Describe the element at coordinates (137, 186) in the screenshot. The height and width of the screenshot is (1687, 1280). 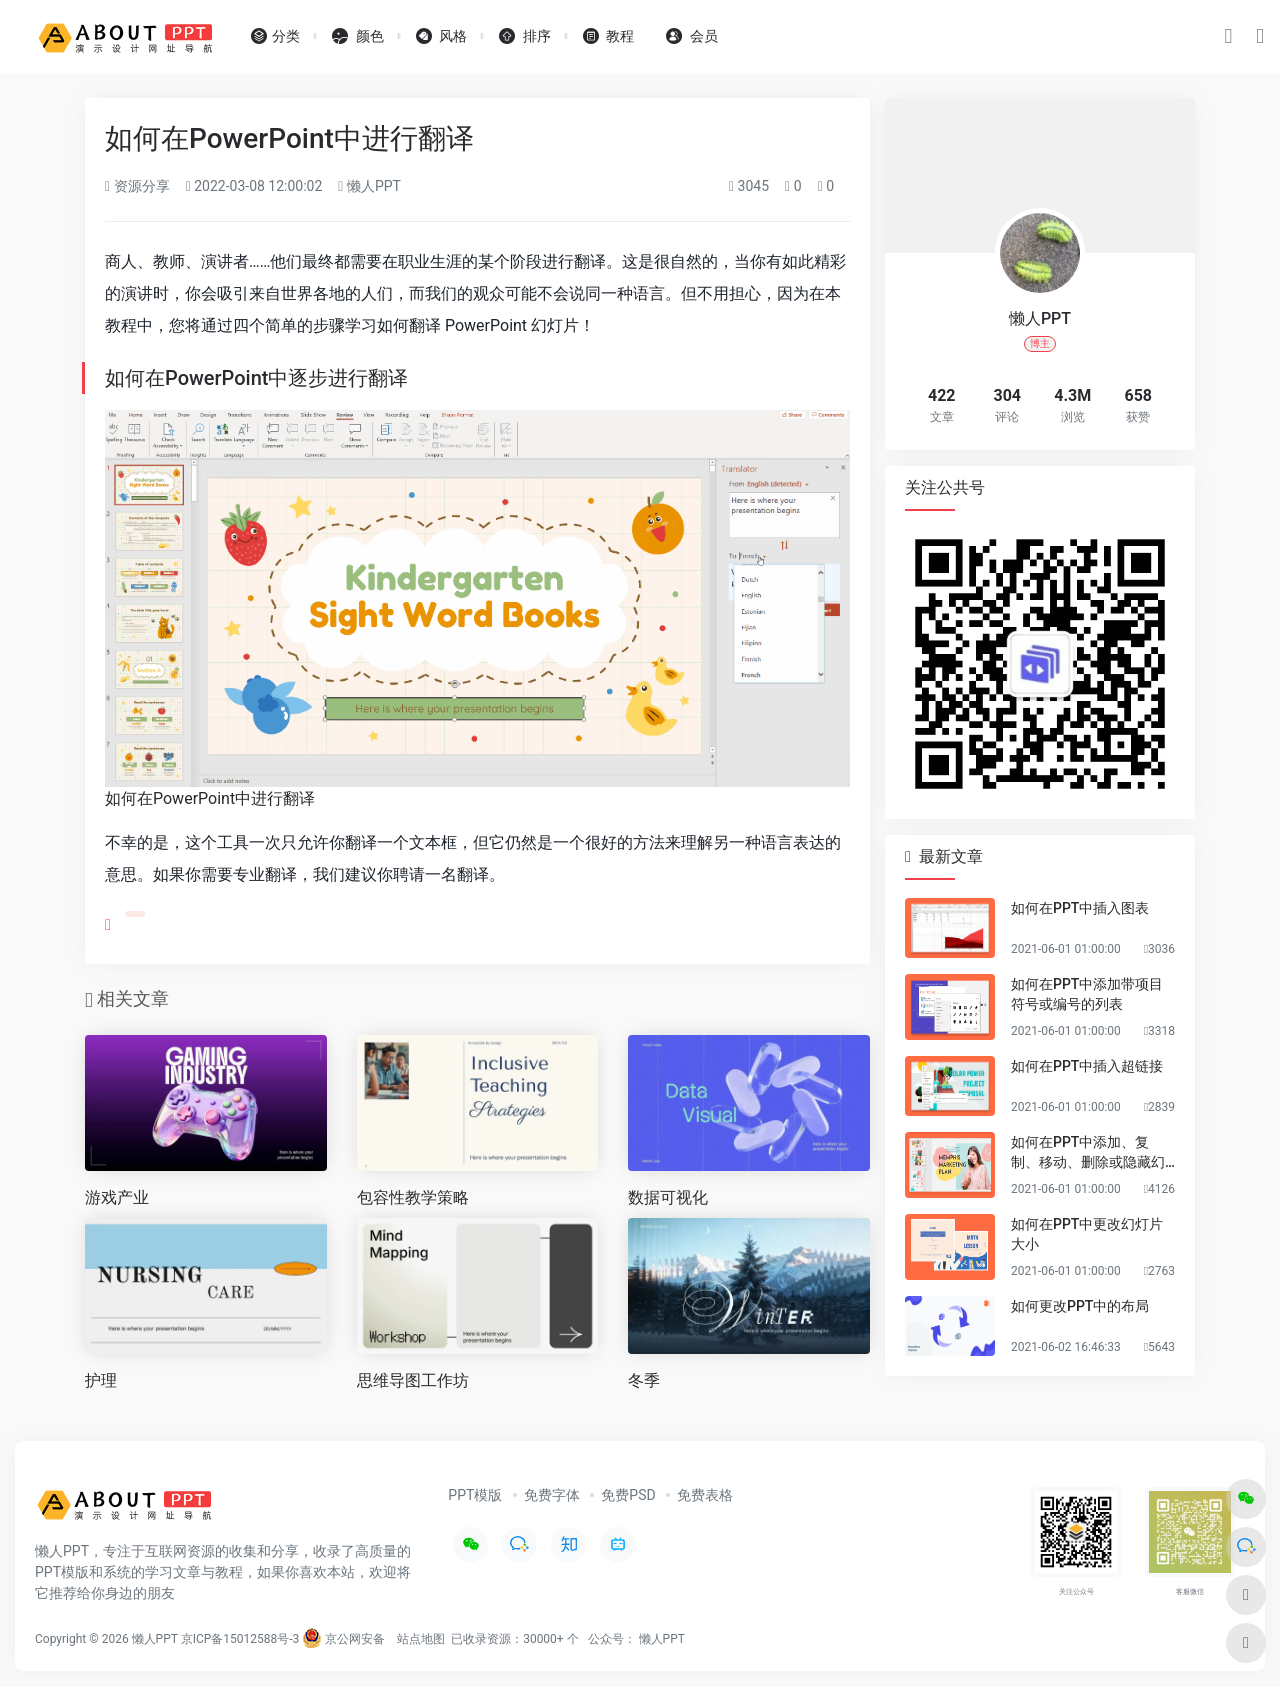
I see `资源分享` at that location.